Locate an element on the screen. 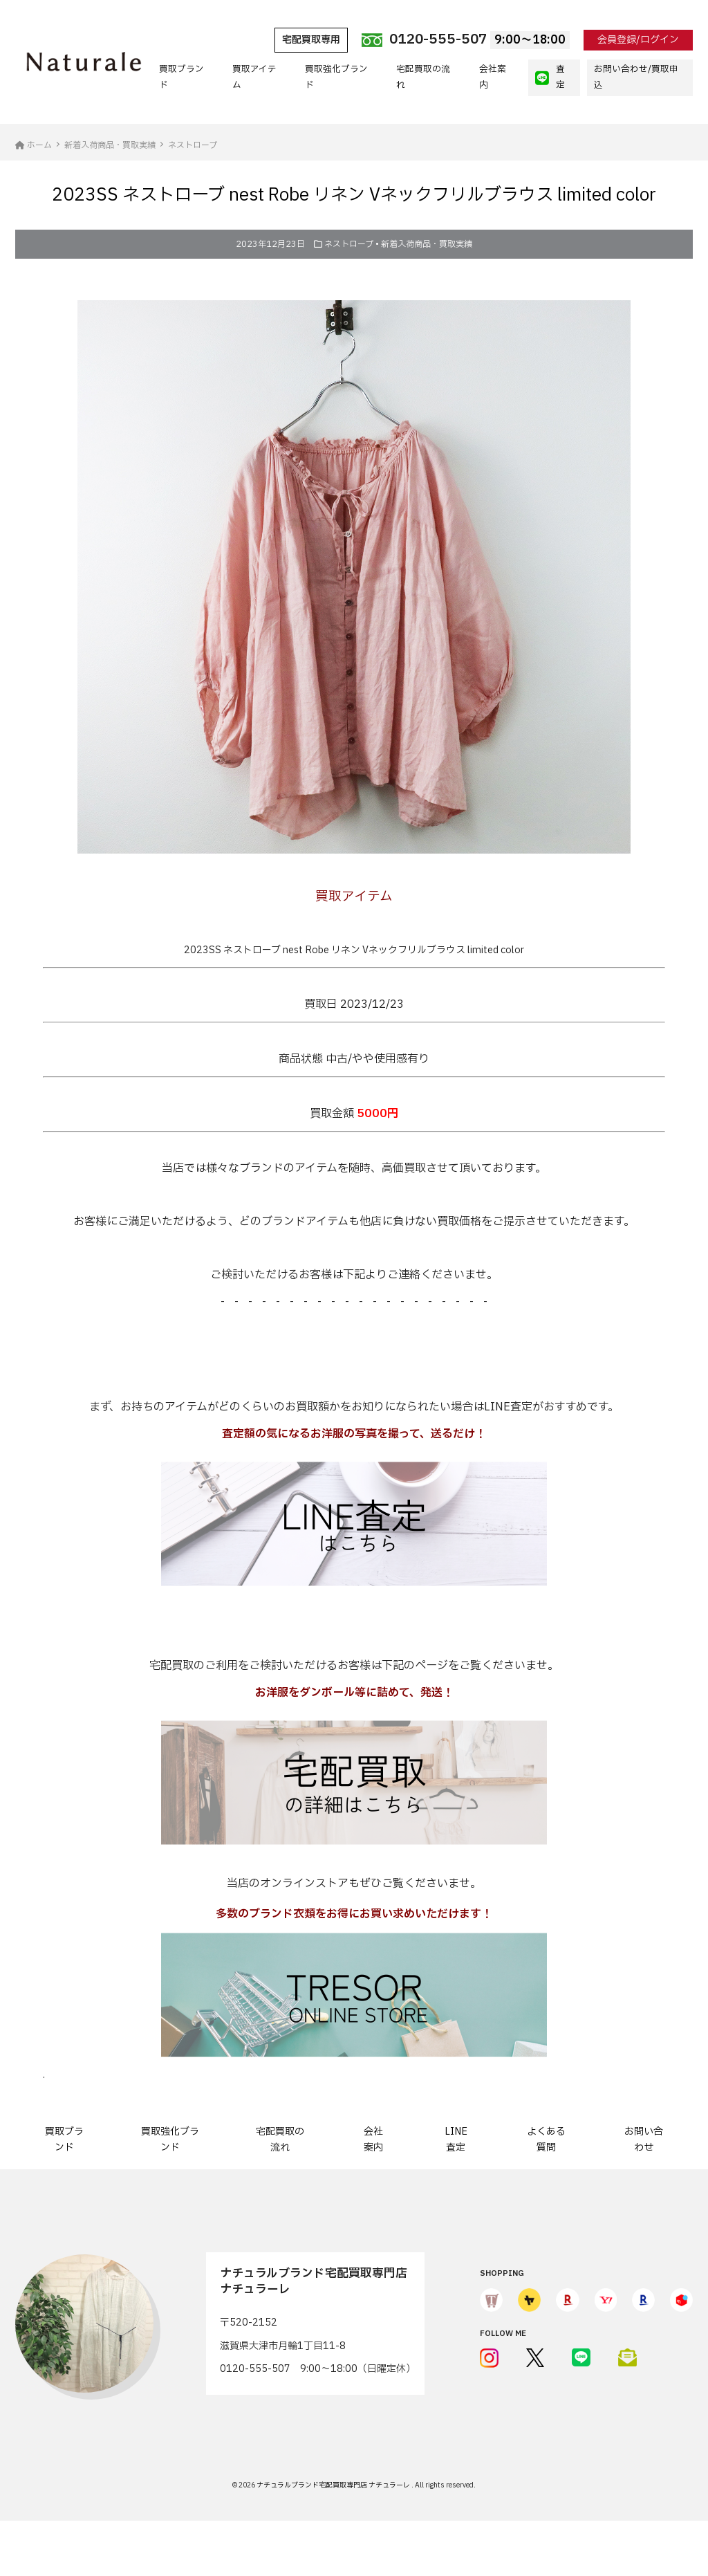 The height and width of the screenshot is (2576, 708). ネストローブ is located at coordinates (348, 244).